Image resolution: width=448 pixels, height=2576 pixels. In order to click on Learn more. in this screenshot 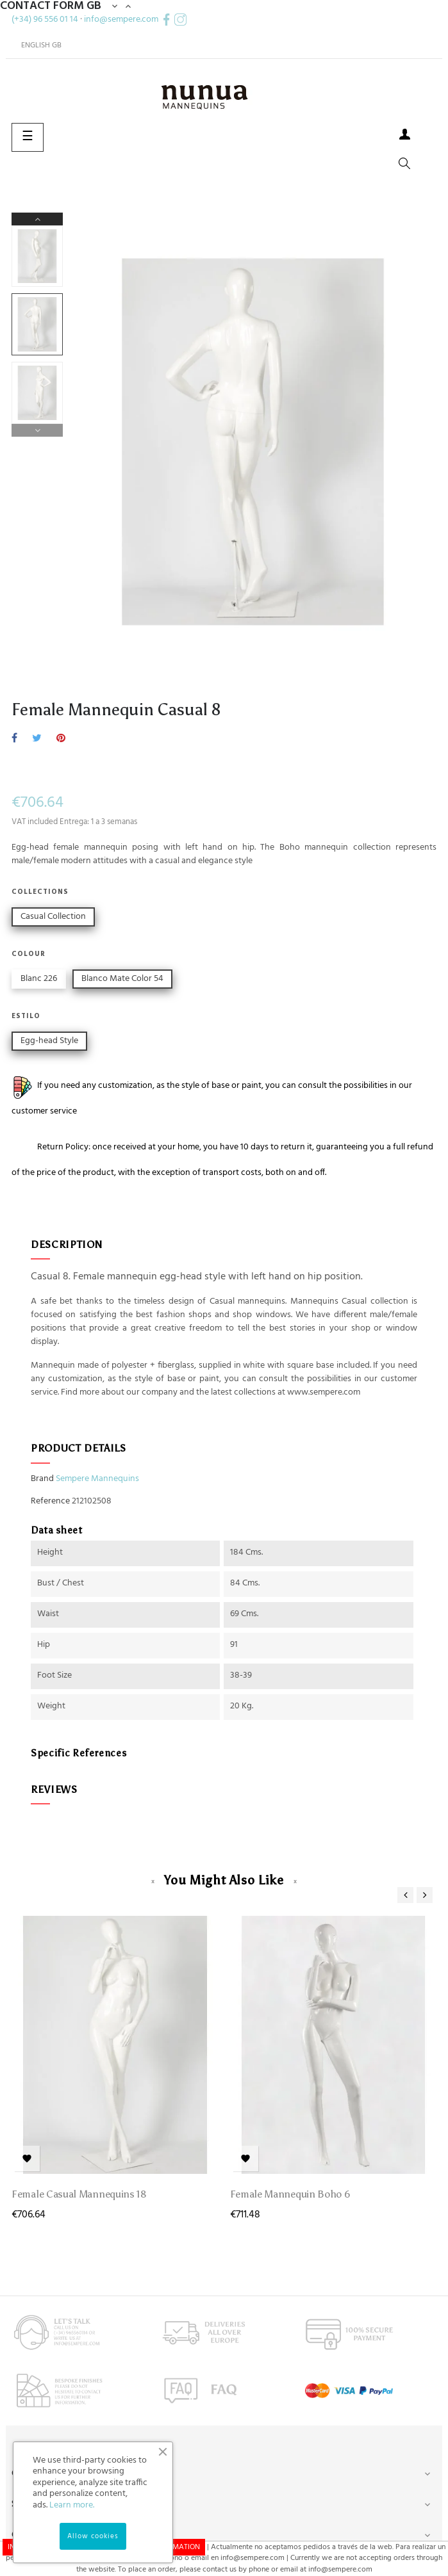, I will do `click(71, 2505)`.